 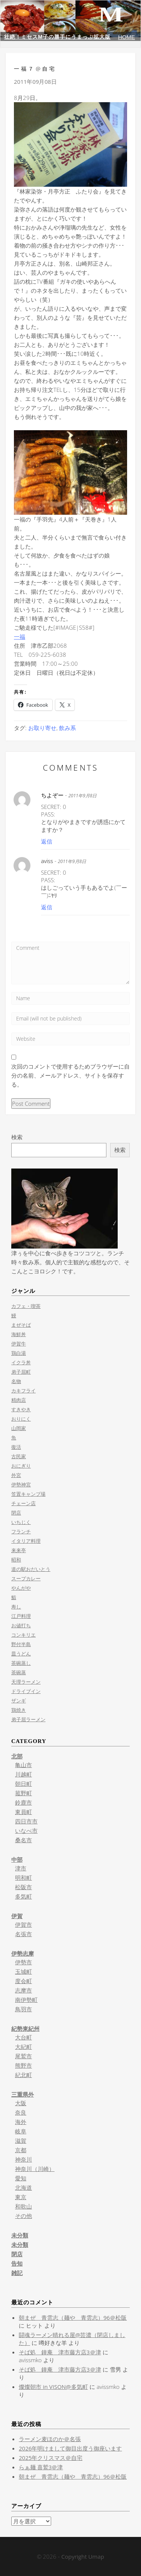 I want to click on 閉店, so click(x=16, y=1512).